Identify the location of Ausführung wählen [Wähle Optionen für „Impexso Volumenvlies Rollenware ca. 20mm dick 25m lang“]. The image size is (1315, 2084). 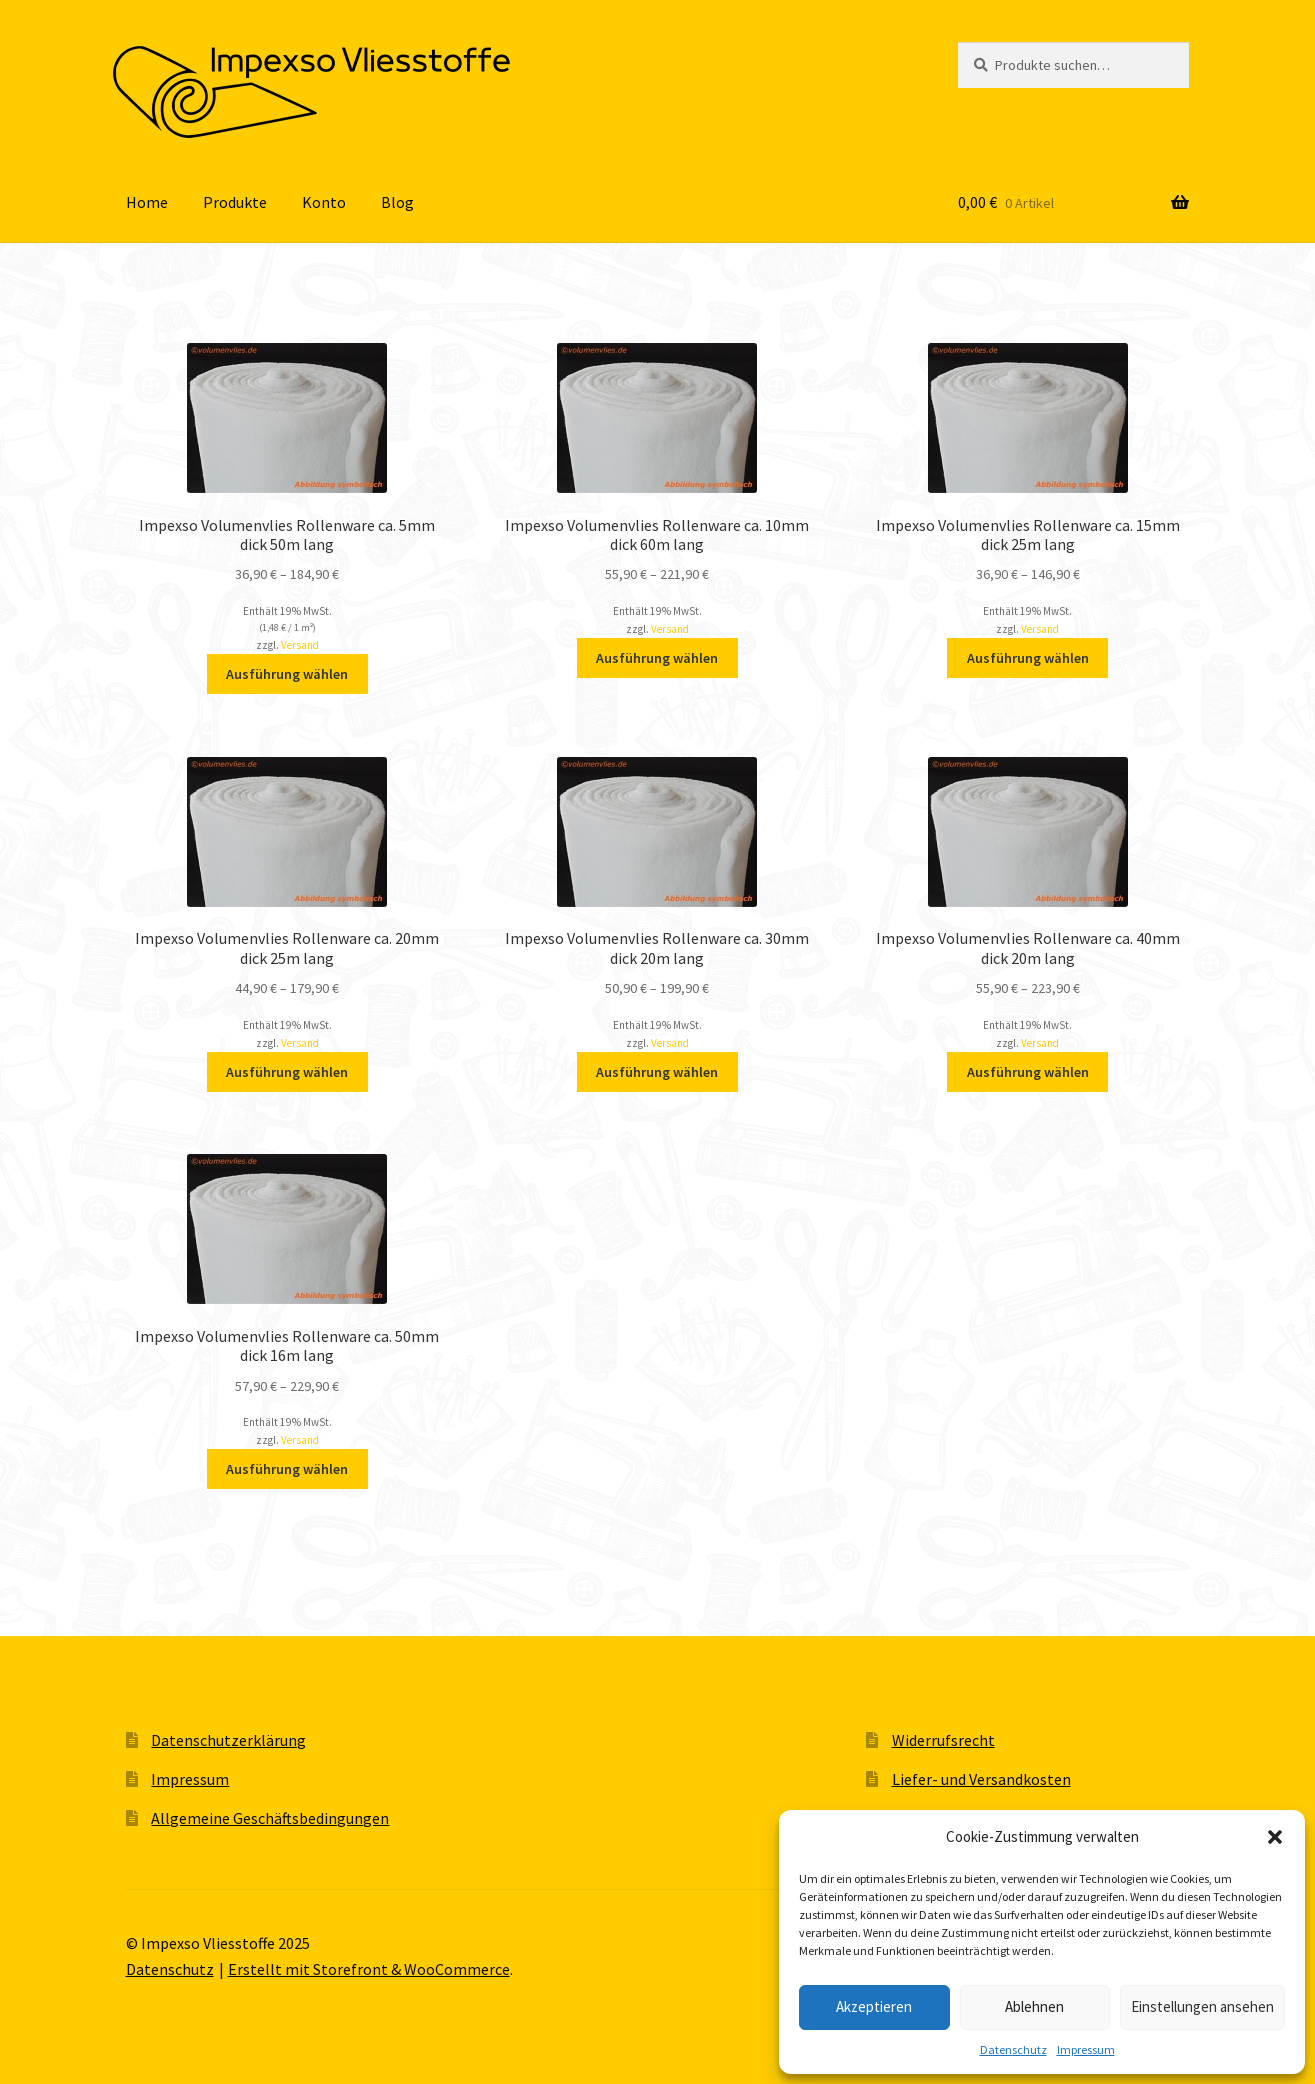
(287, 1072).